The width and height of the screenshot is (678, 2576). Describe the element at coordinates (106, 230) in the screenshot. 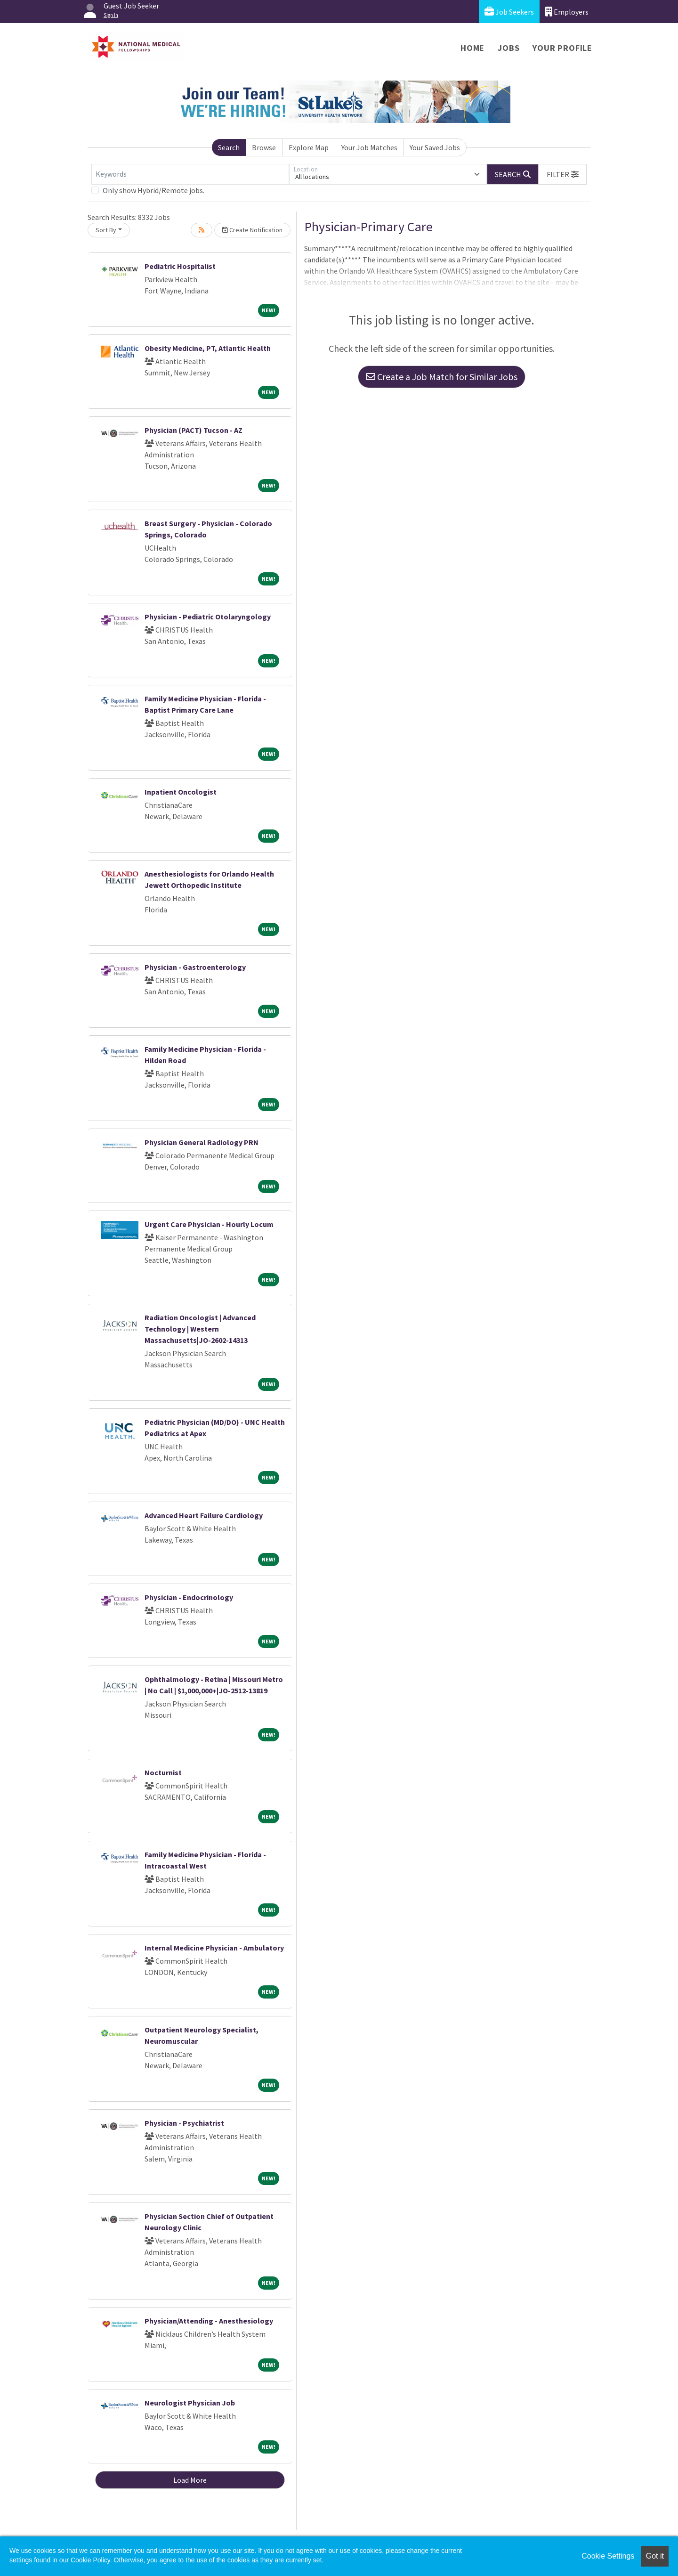

I see `Sort By` at that location.